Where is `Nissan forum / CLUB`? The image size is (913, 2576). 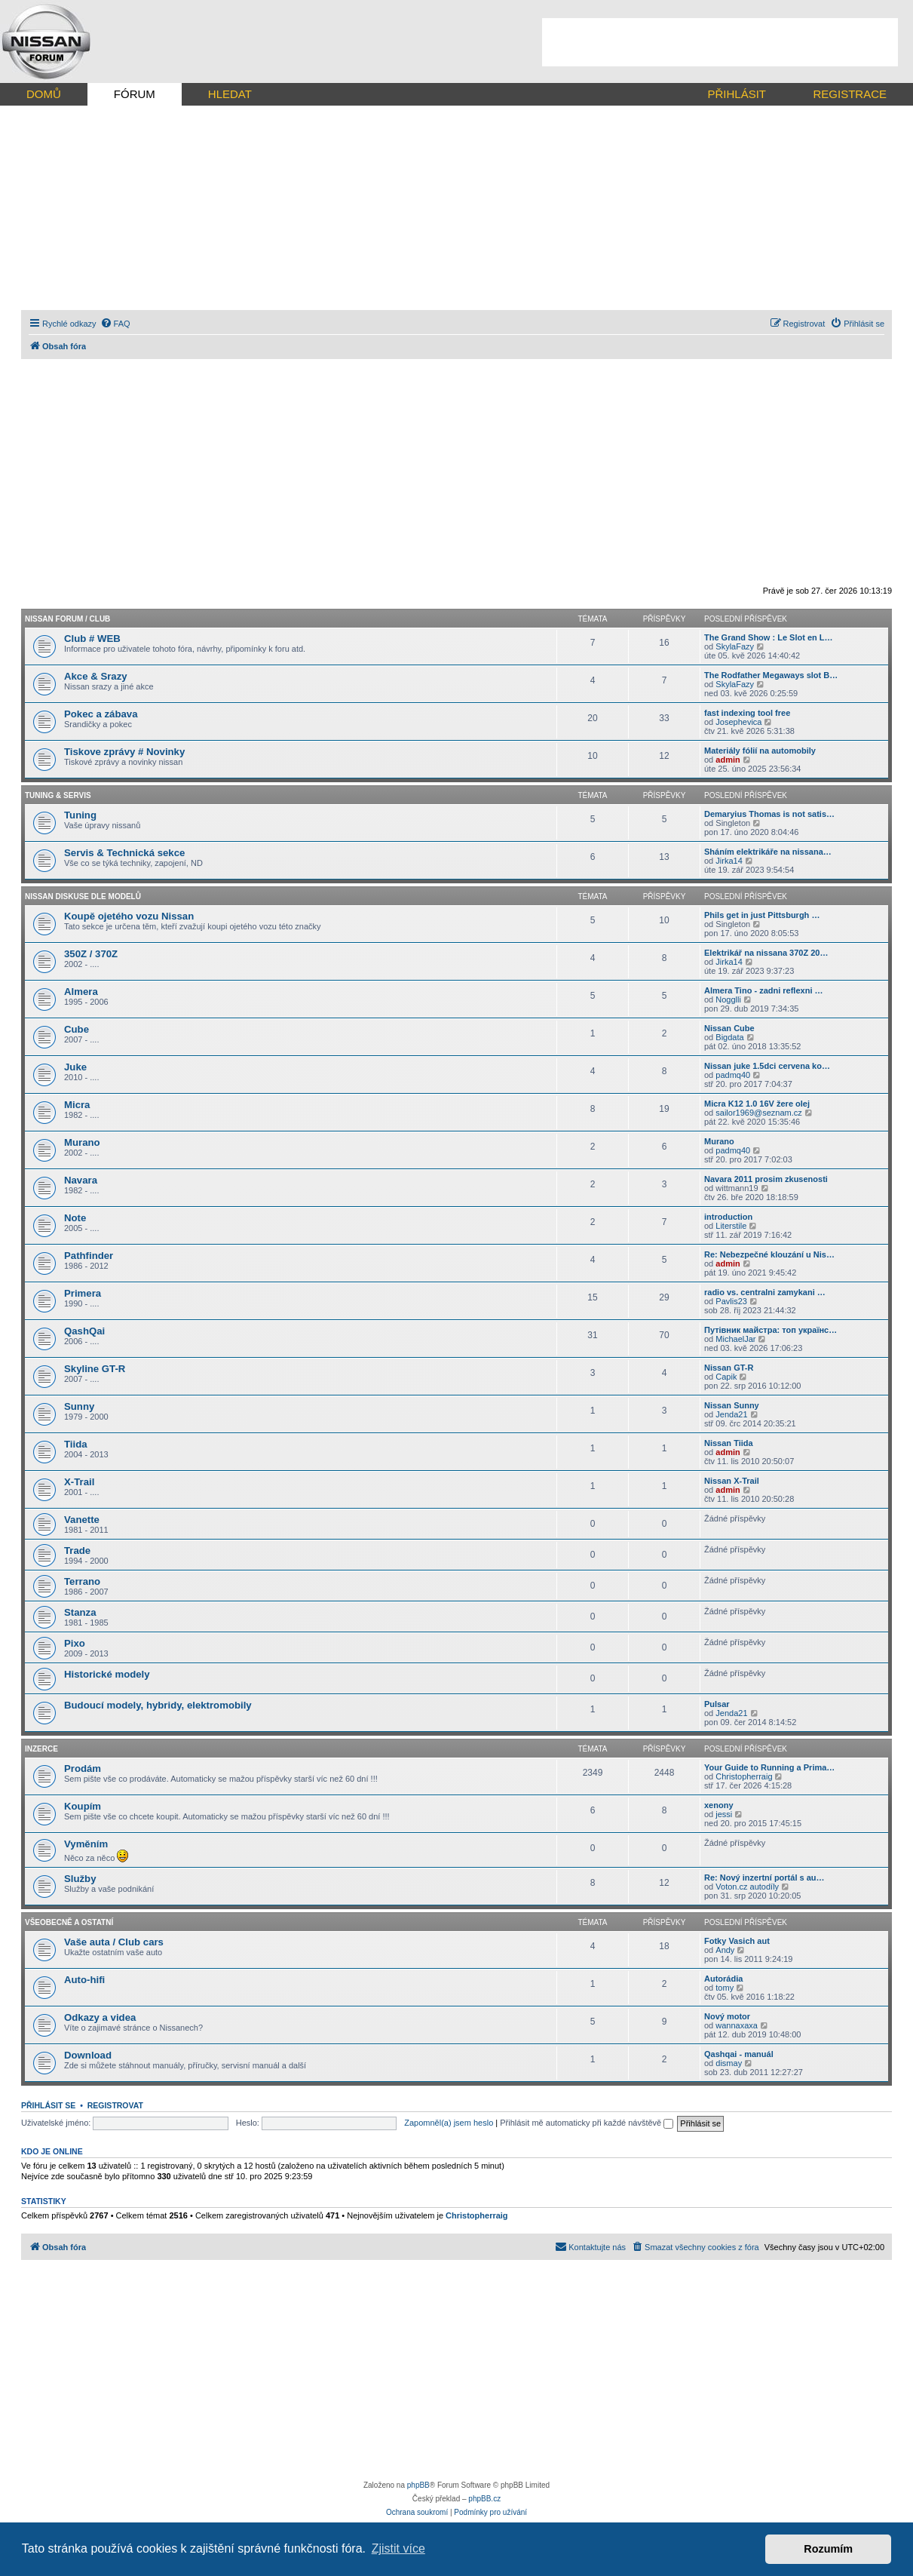
Nissan forum / CLUB is located at coordinates (67, 619).